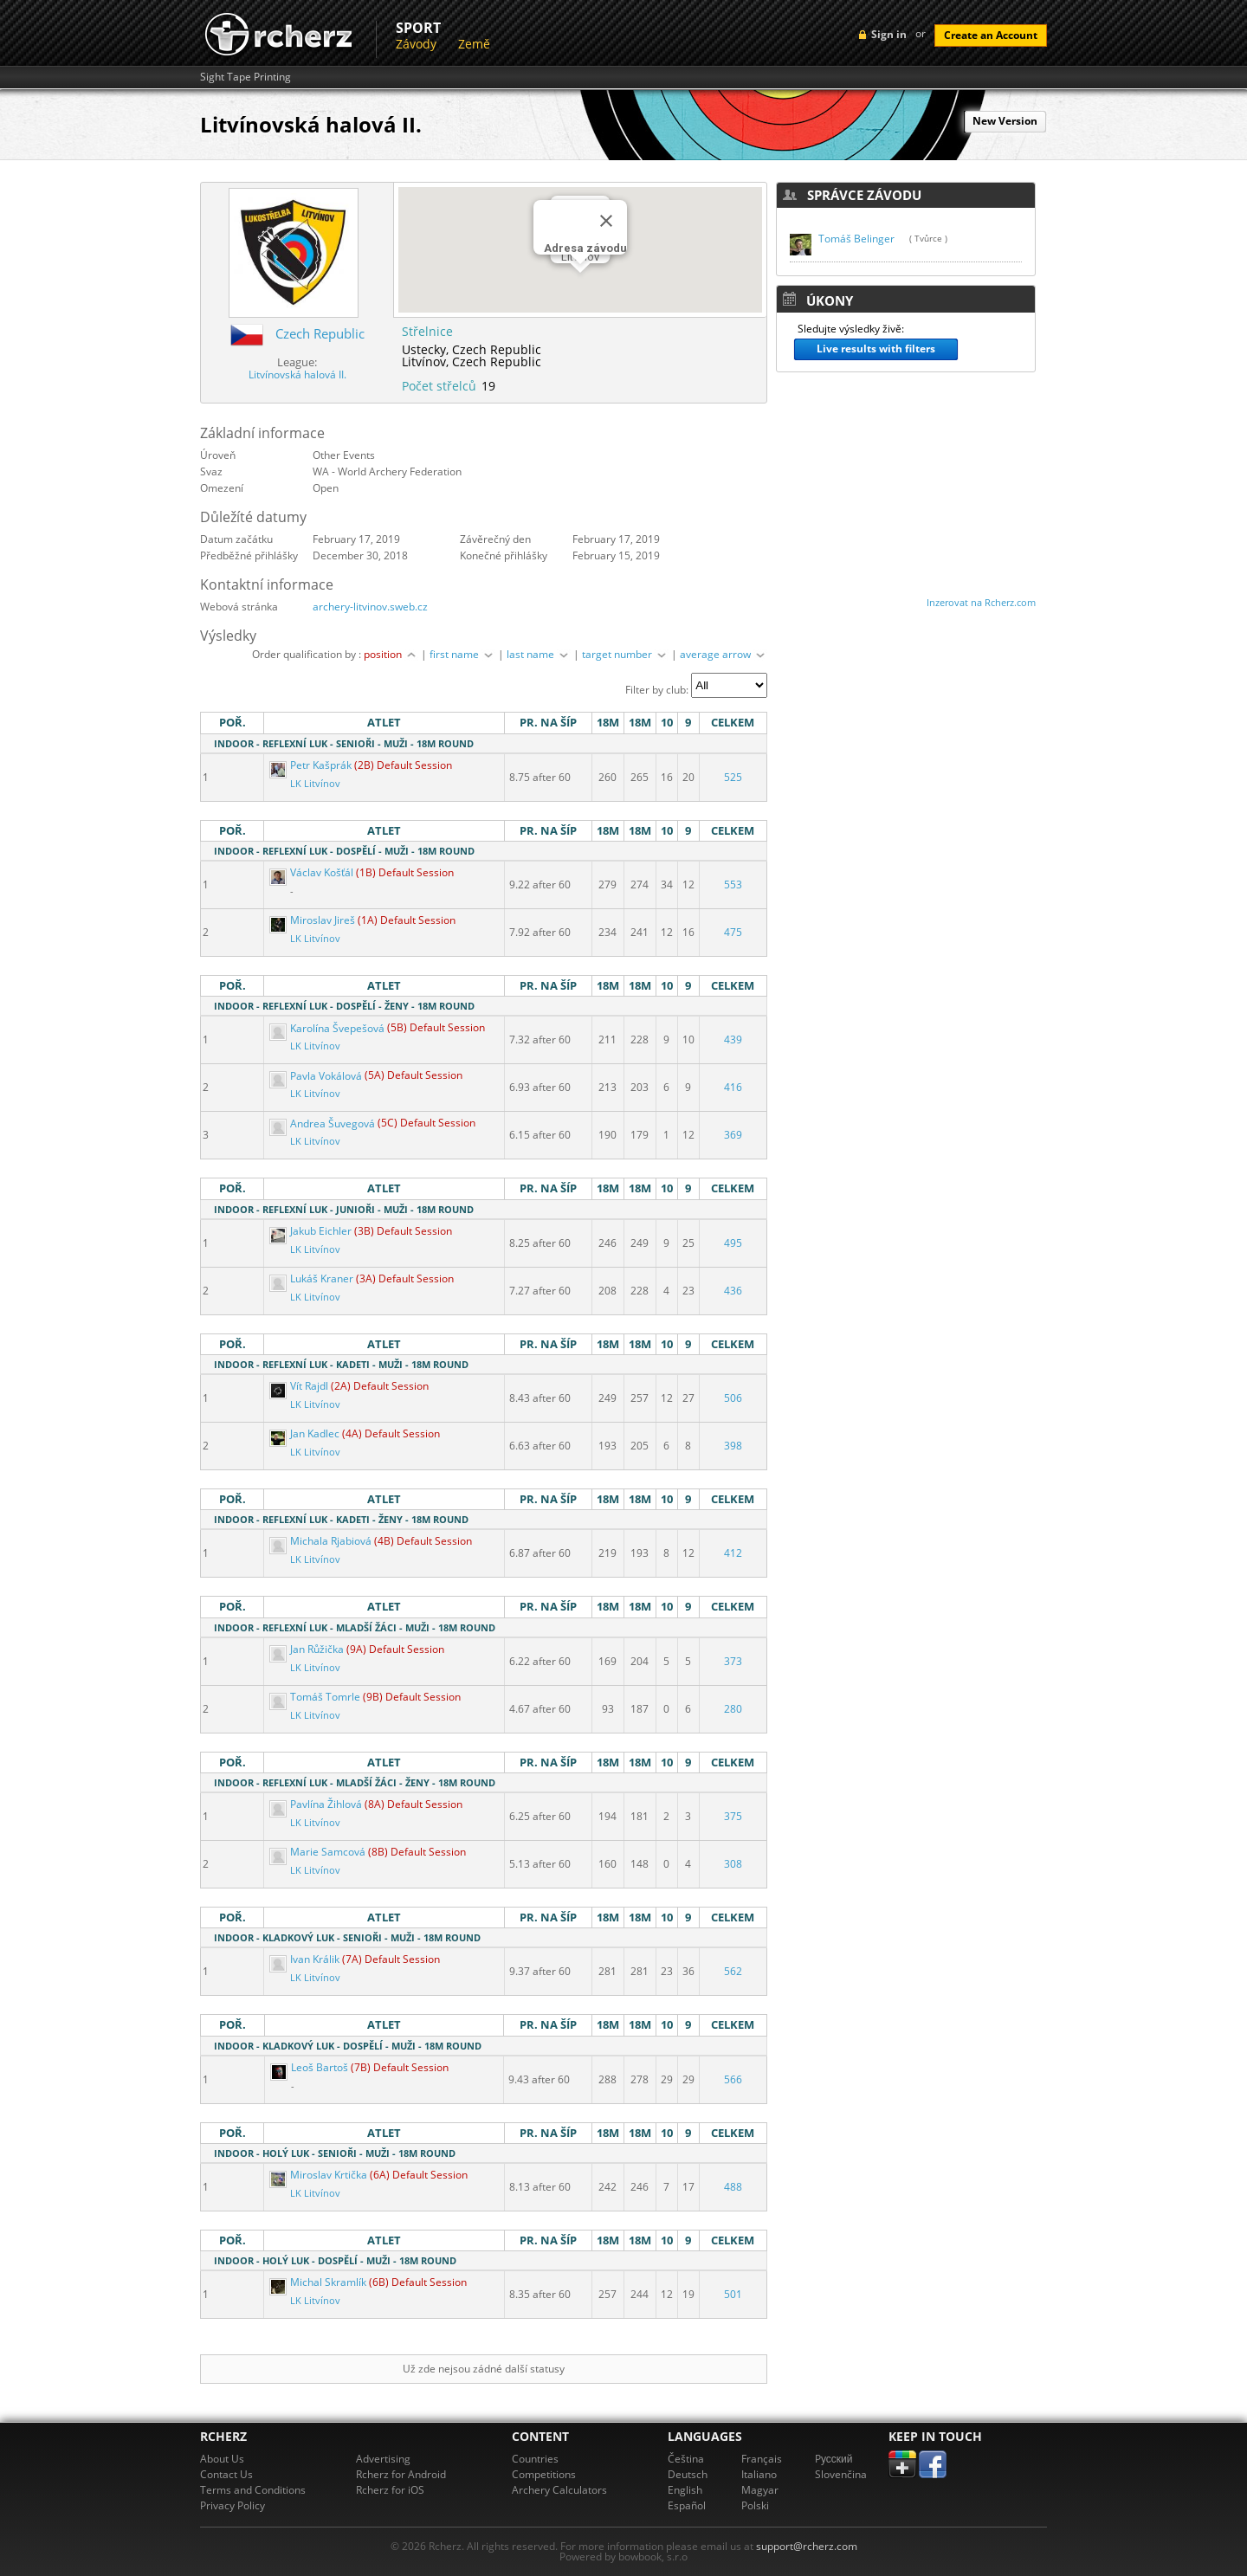 The image size is (1247, 2576). I want to click on Pavla Vokálová, so click(317, 1075).